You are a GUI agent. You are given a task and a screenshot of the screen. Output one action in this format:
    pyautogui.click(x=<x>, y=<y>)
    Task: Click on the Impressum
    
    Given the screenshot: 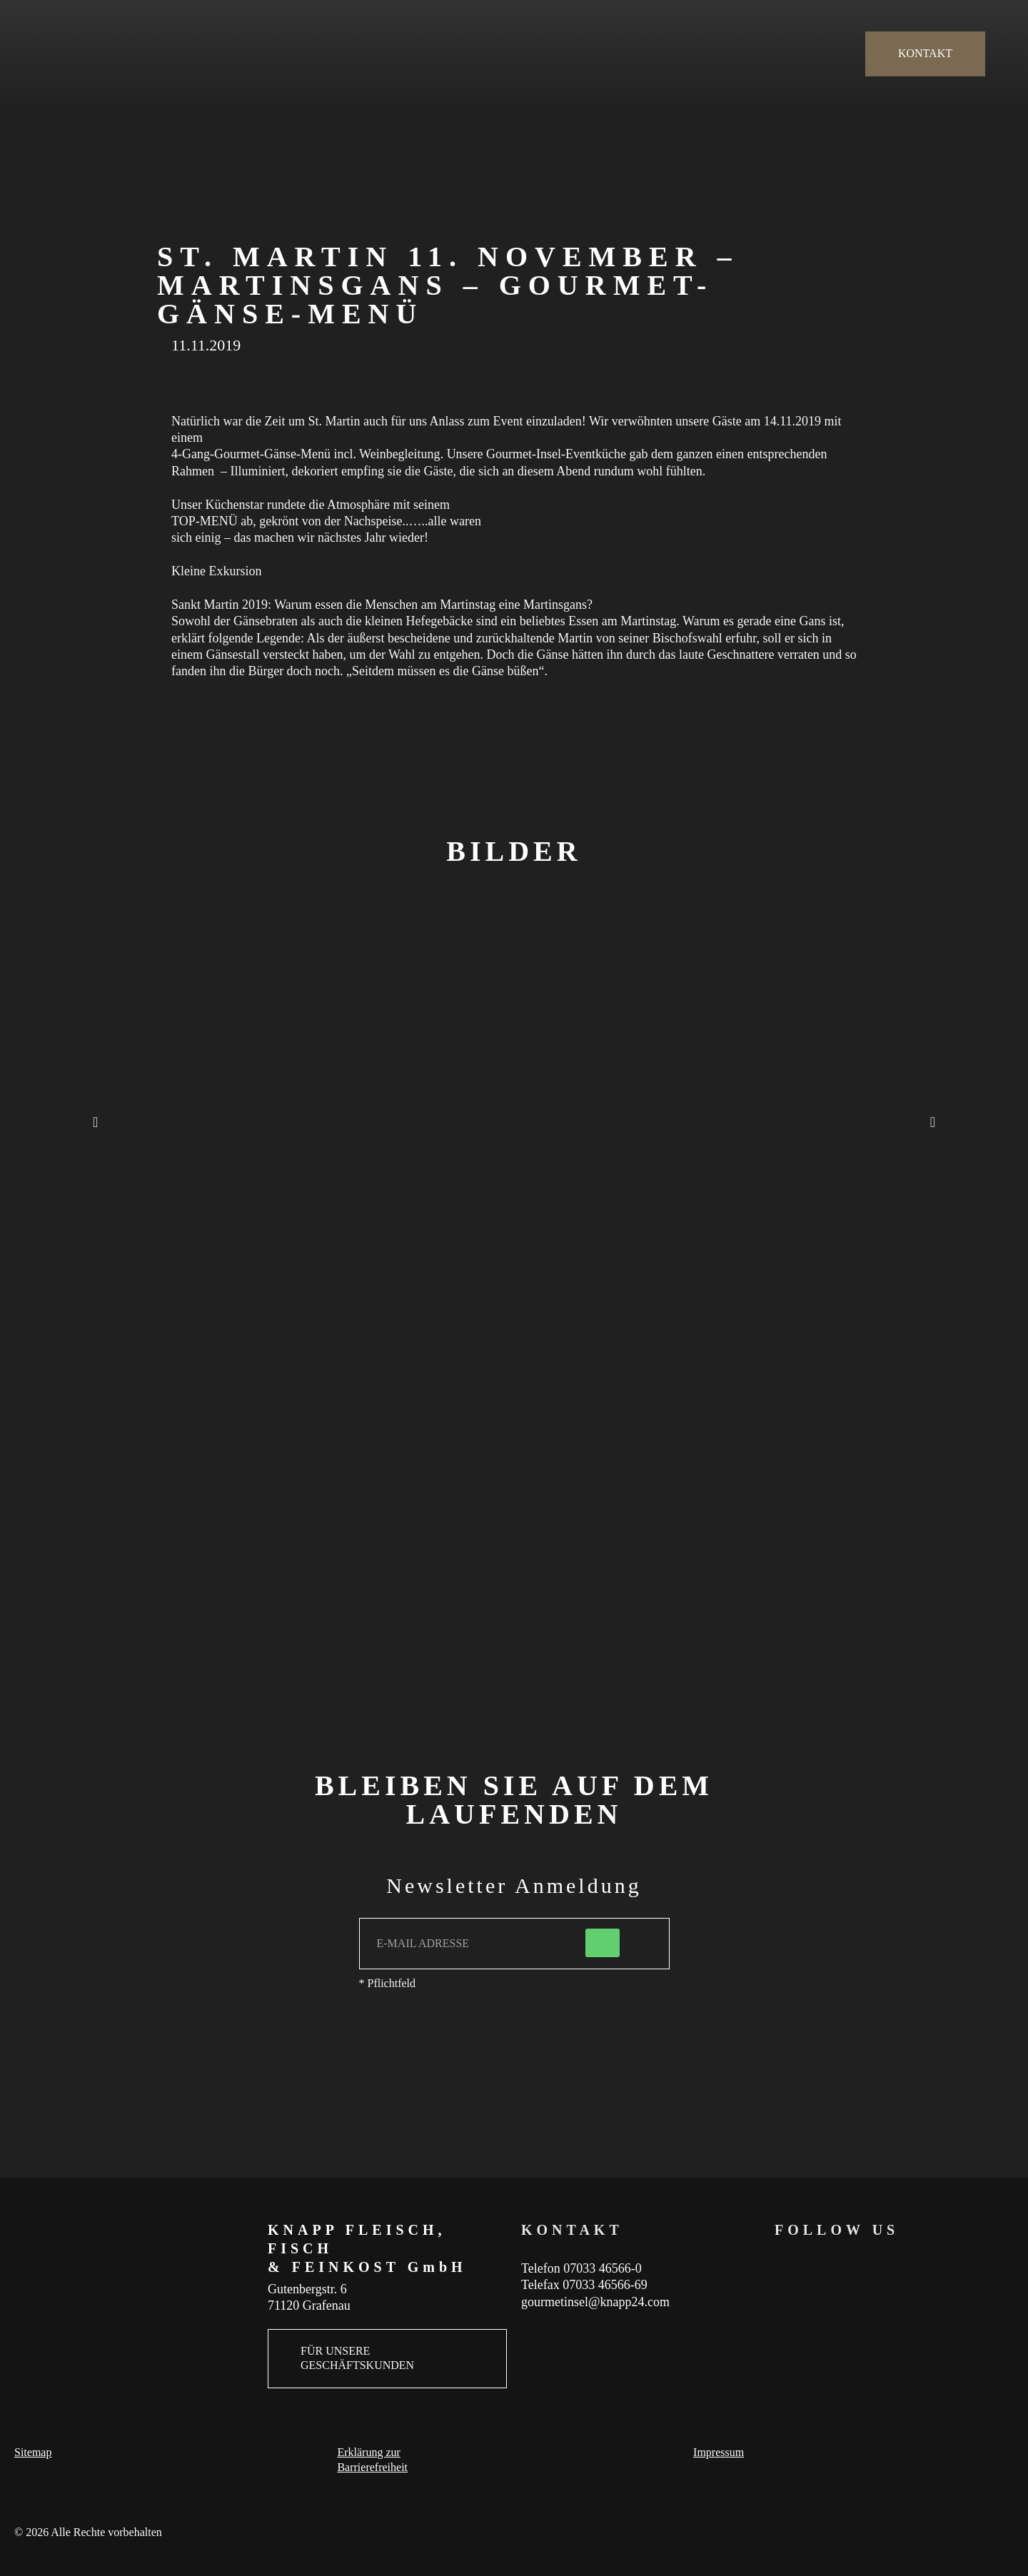 What is the action you would take?
    pyautogui.click(x=718, y=2452)
    